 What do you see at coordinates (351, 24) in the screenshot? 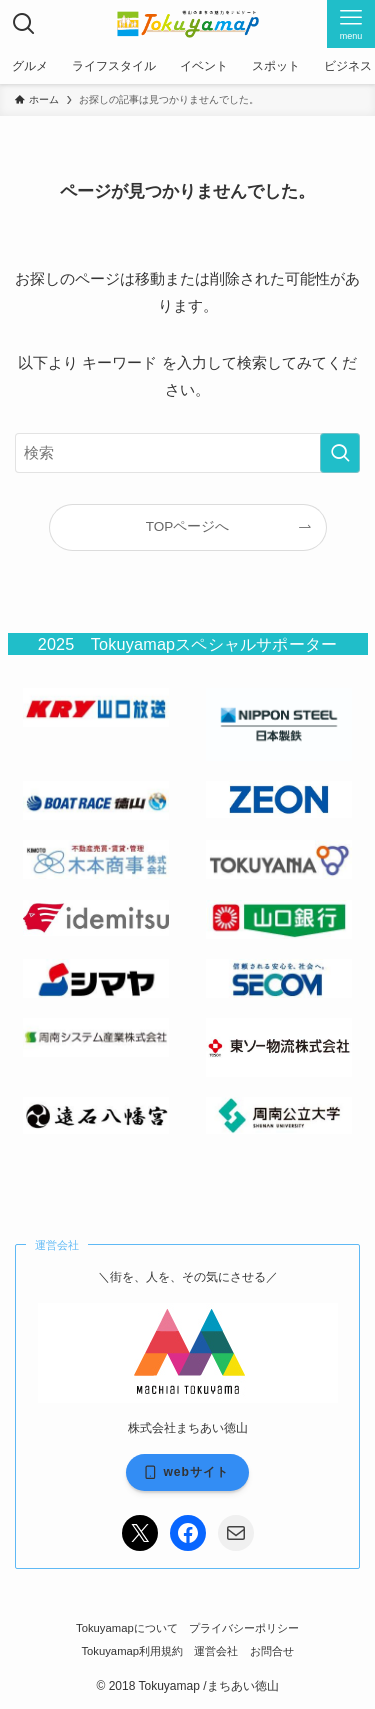
I see `[メニューボタン]` at bounding box center [351, 24].